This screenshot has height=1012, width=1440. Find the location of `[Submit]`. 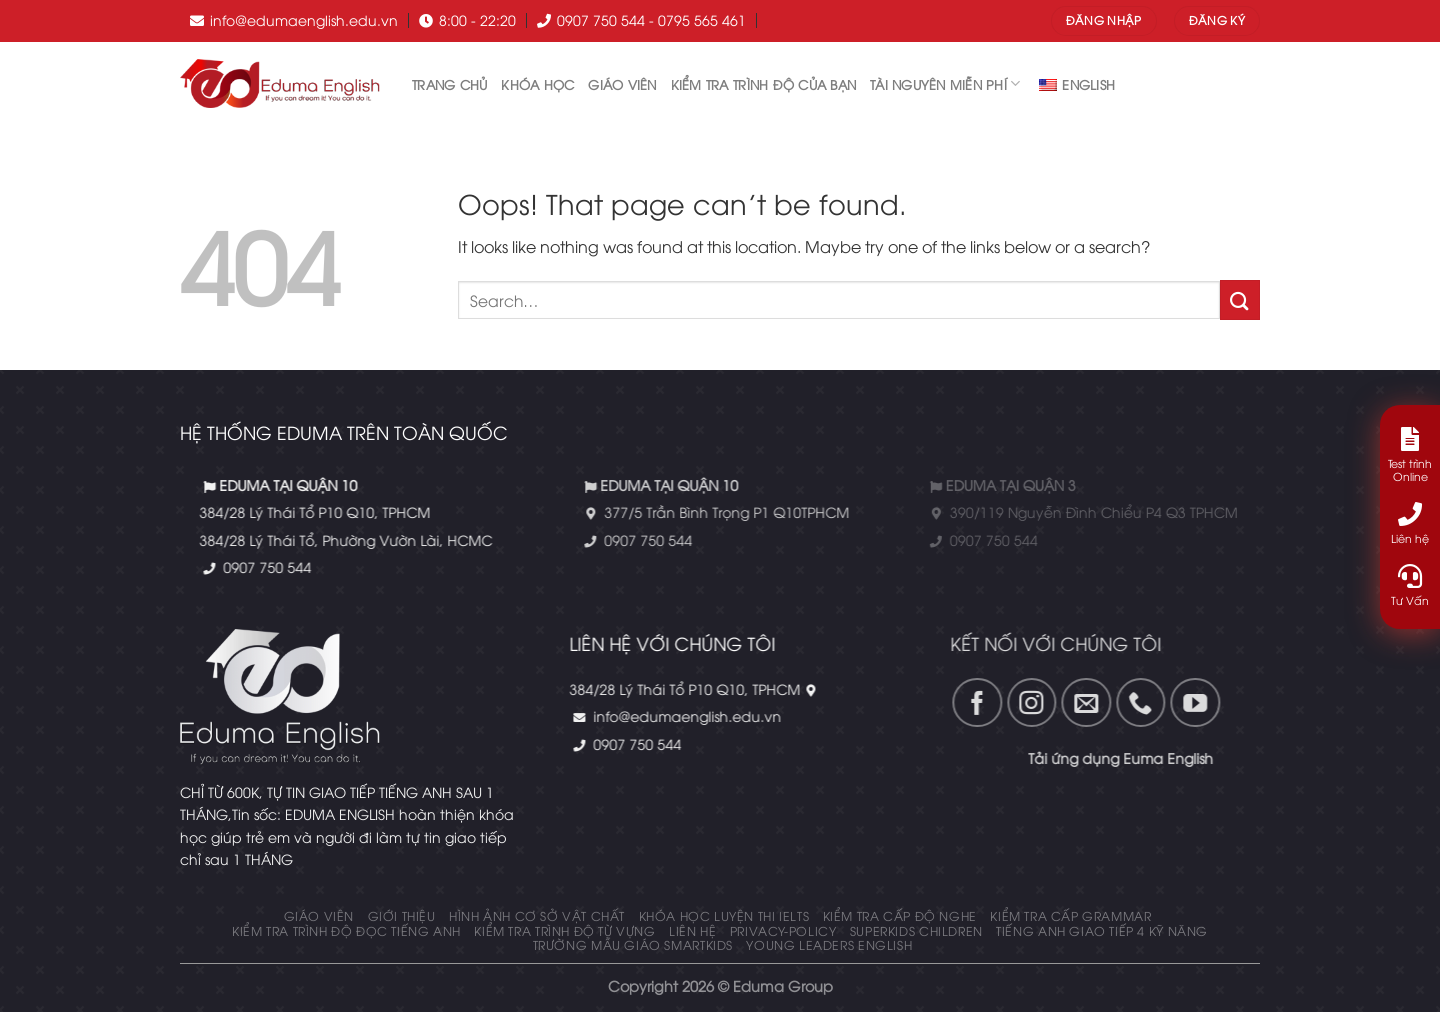

[Submit] is located at coordinates (1240, 299).